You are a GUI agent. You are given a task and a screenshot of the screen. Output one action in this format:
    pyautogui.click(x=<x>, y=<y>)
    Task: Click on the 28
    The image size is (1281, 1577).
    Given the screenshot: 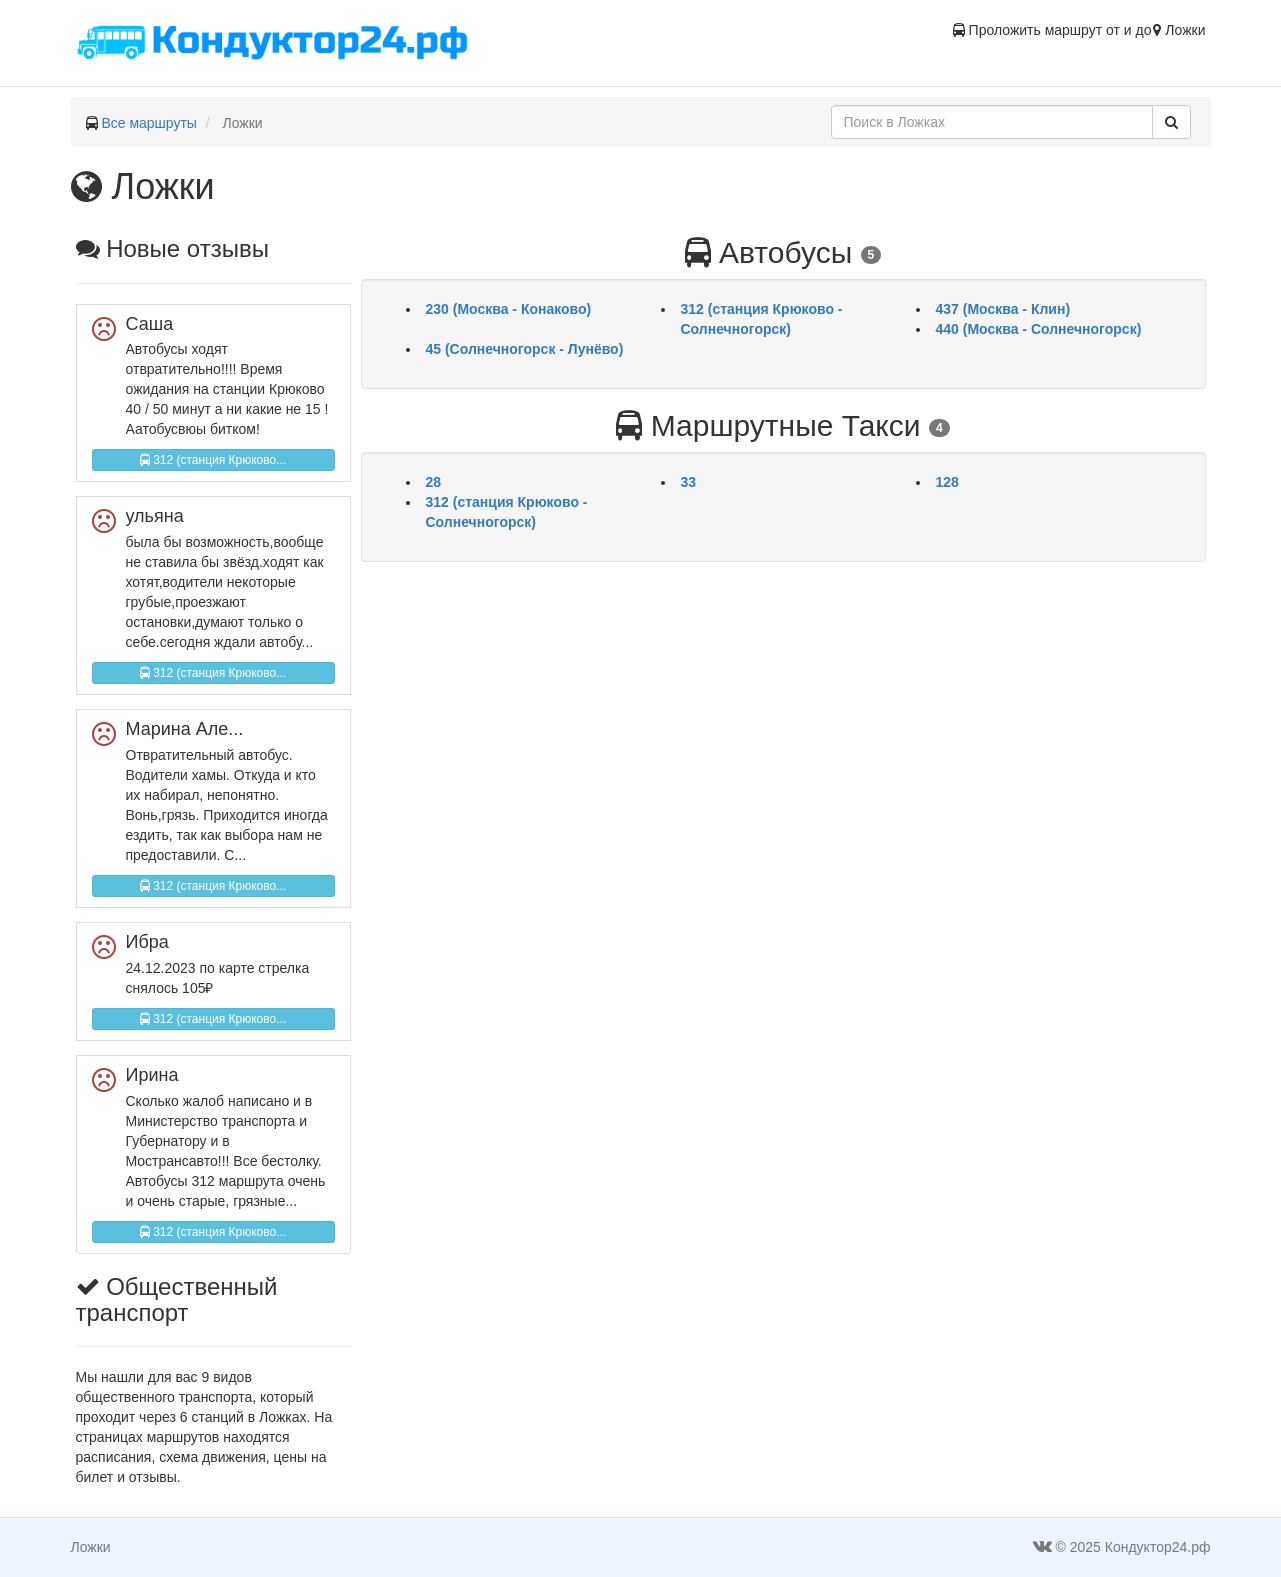 What is the action you would take?
    pyautogui.click(x=434, y=482)
    